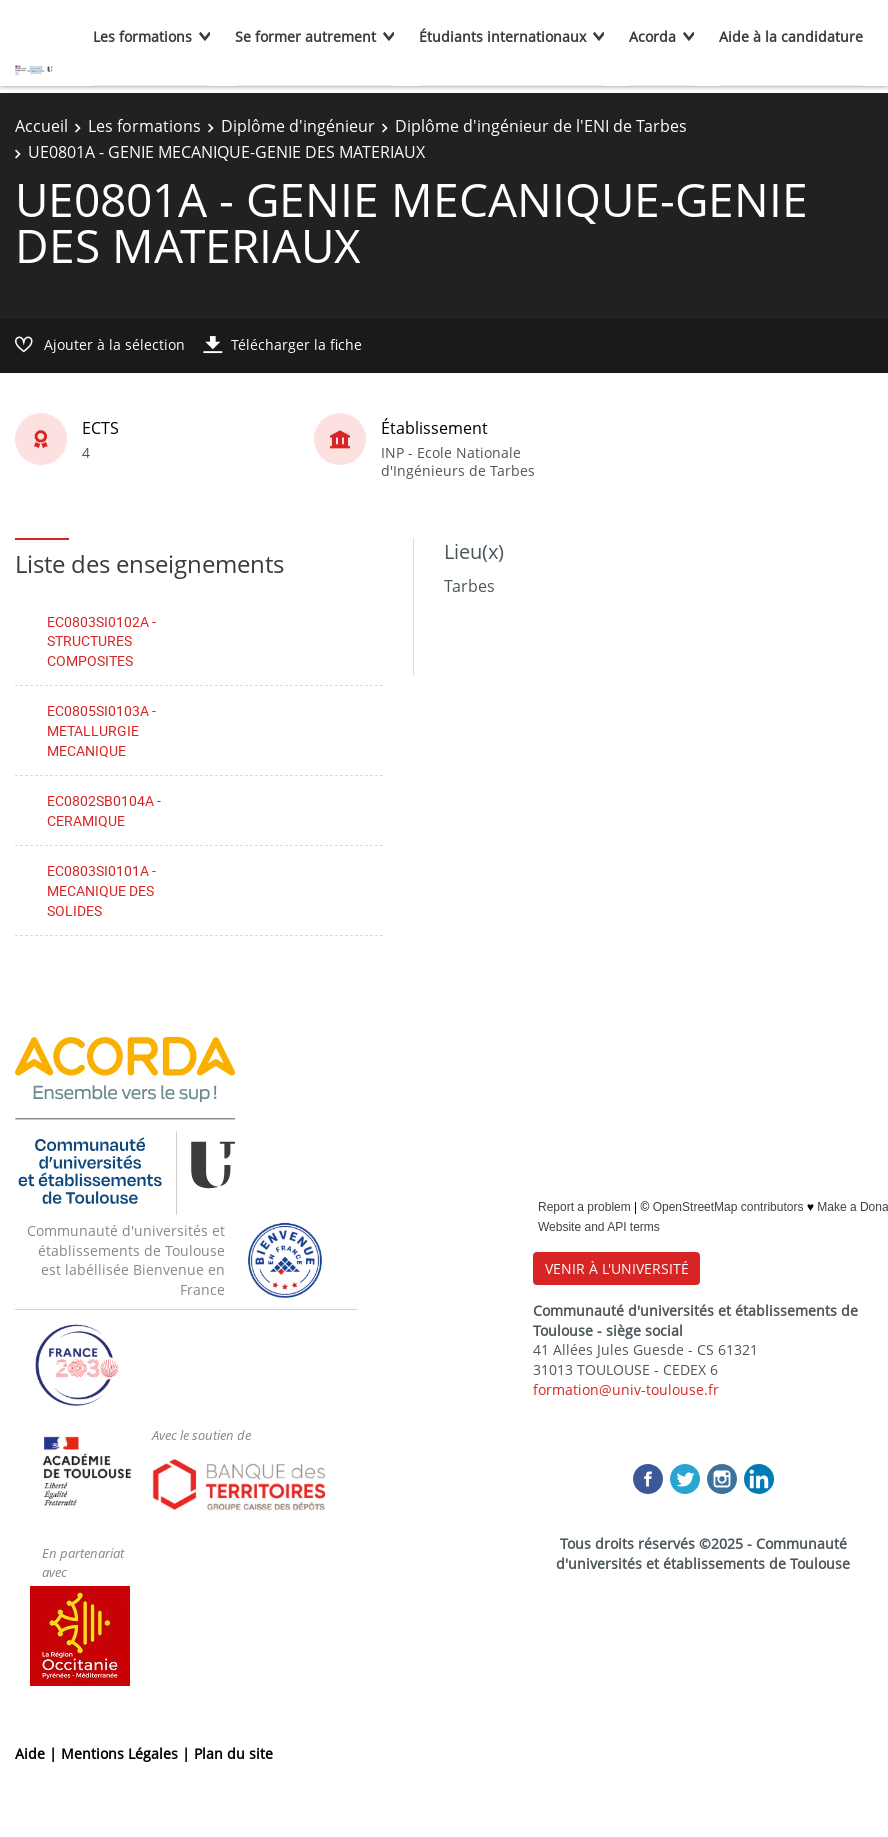  What do you see at coordinates (617, 1268) in the screenshot?
I see `VENIR À L'UNIVERSITÉ` at bounding box center [617, 1268].